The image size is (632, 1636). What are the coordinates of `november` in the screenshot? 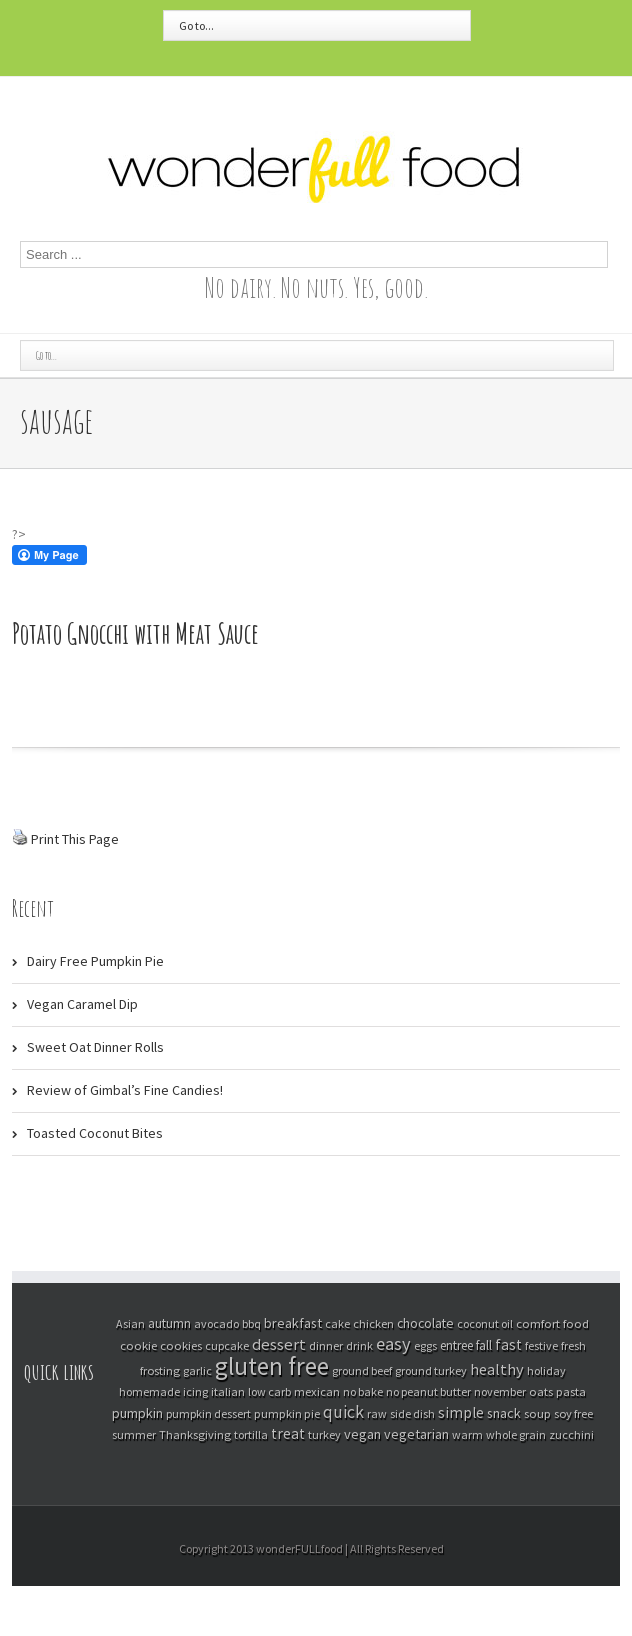 It's located at (500, 1391).